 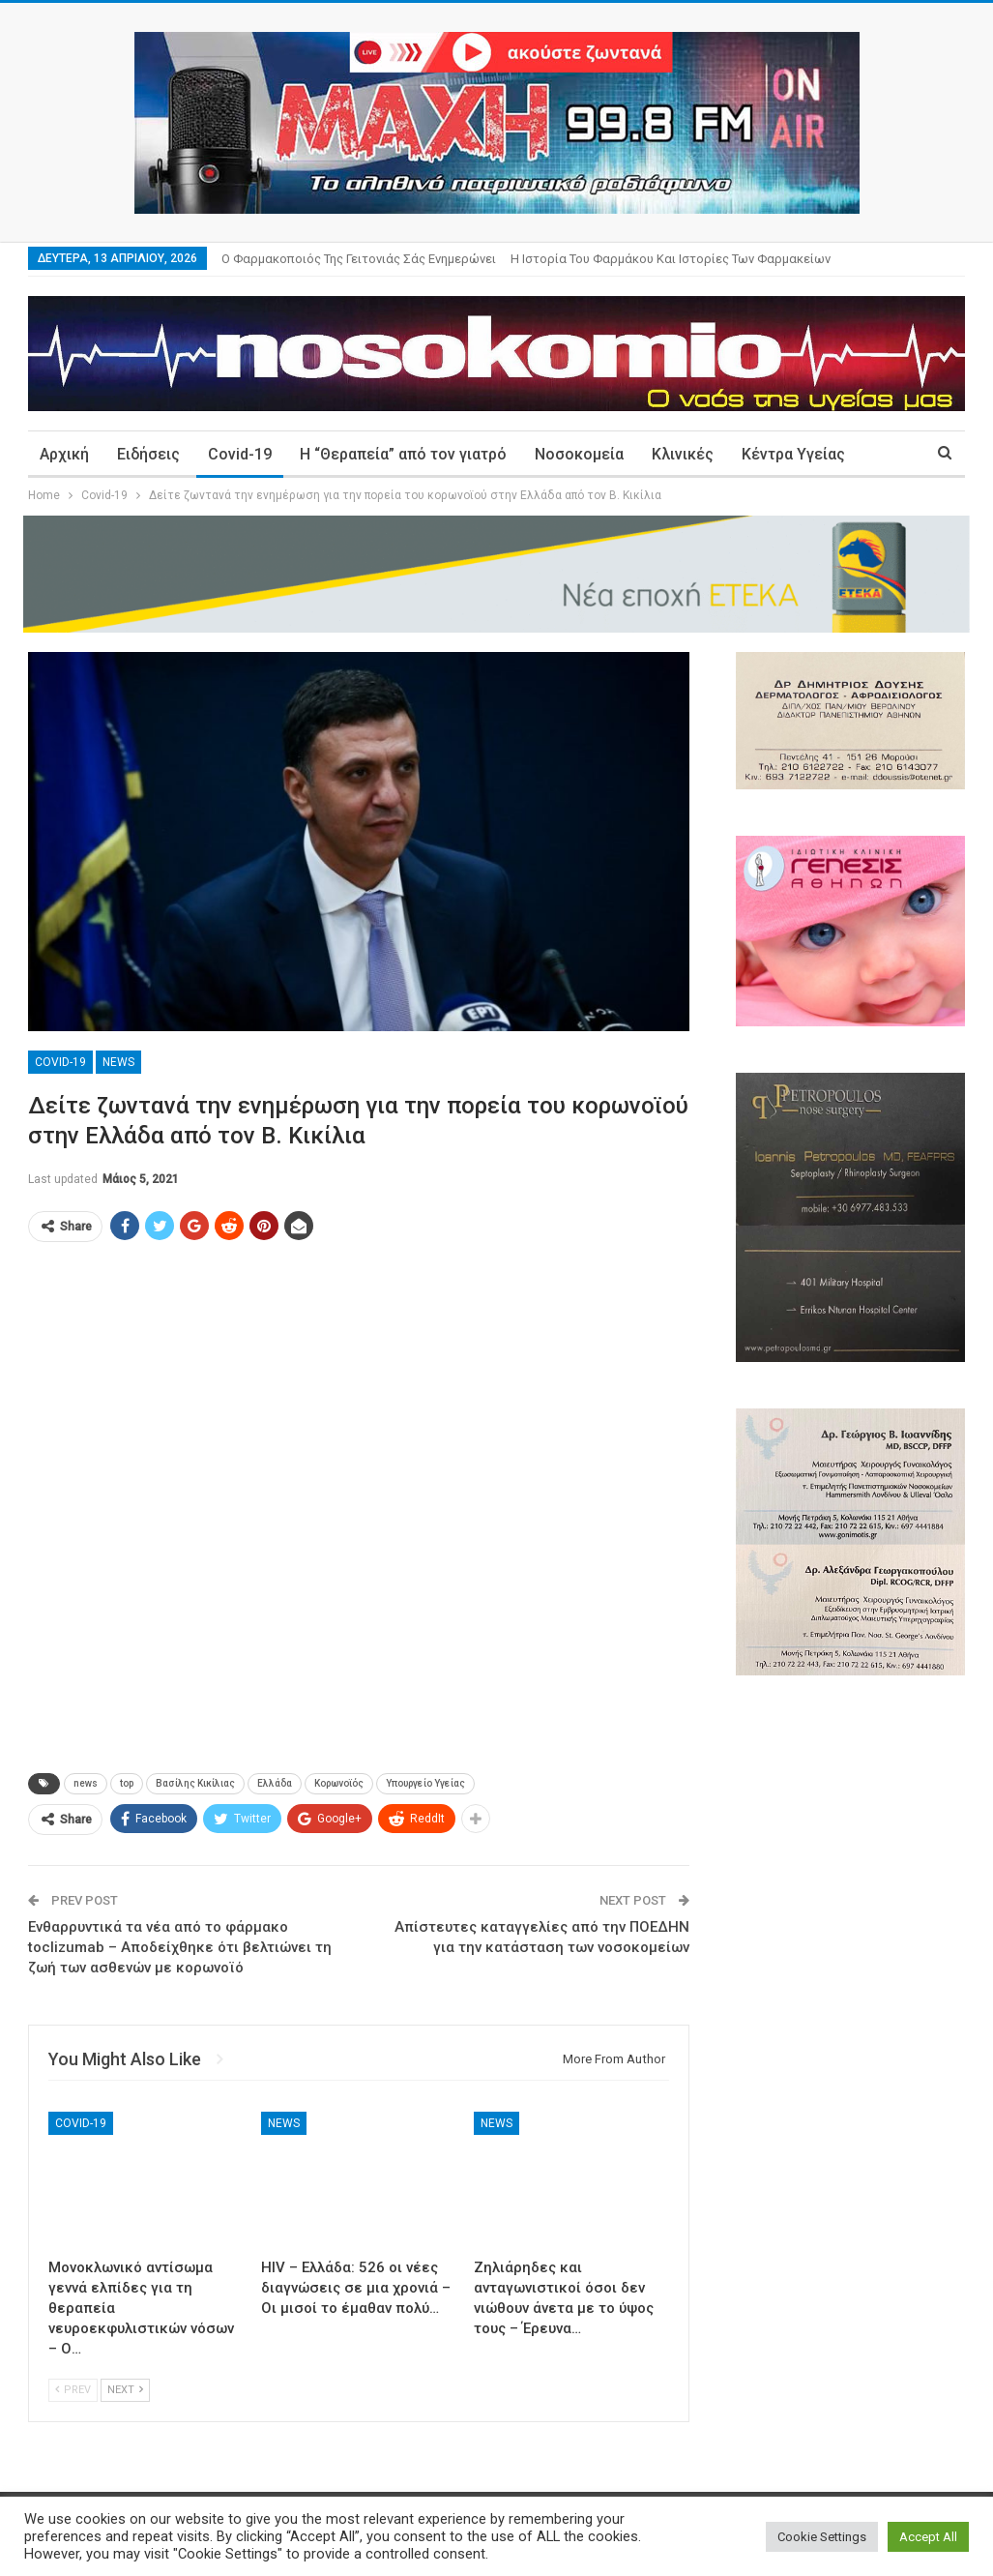 I want to click on Ελλάδα, so click(x=274, y=1783).